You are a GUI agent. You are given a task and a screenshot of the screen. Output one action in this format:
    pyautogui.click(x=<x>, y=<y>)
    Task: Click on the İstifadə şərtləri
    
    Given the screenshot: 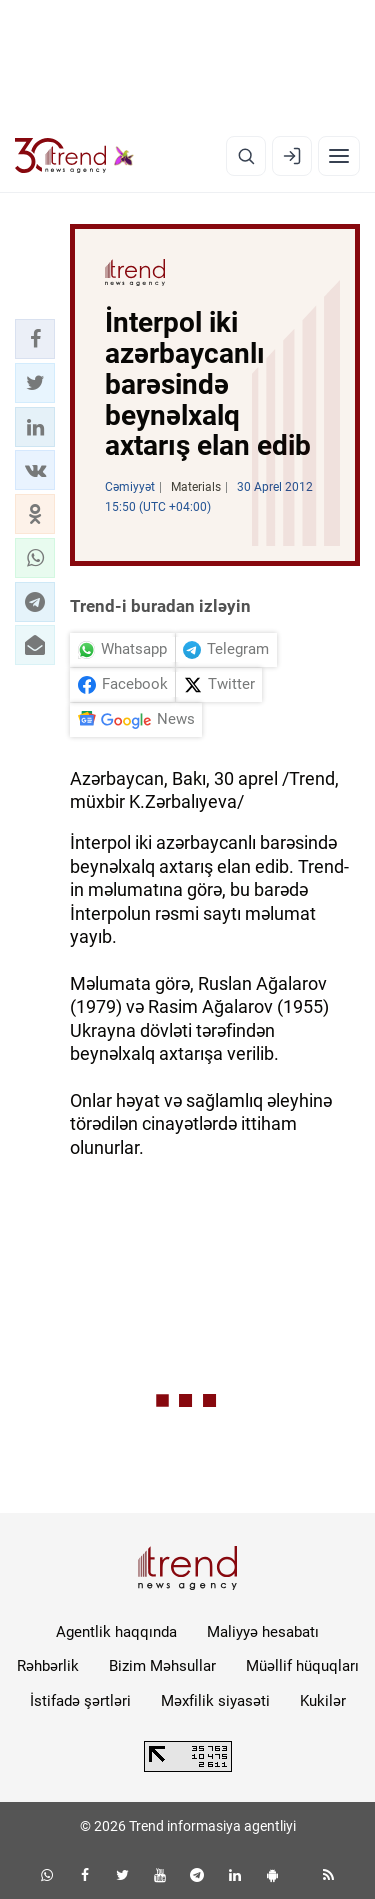 What is the action you would take?
    pyautogui.click(x=80, y=1701)
    